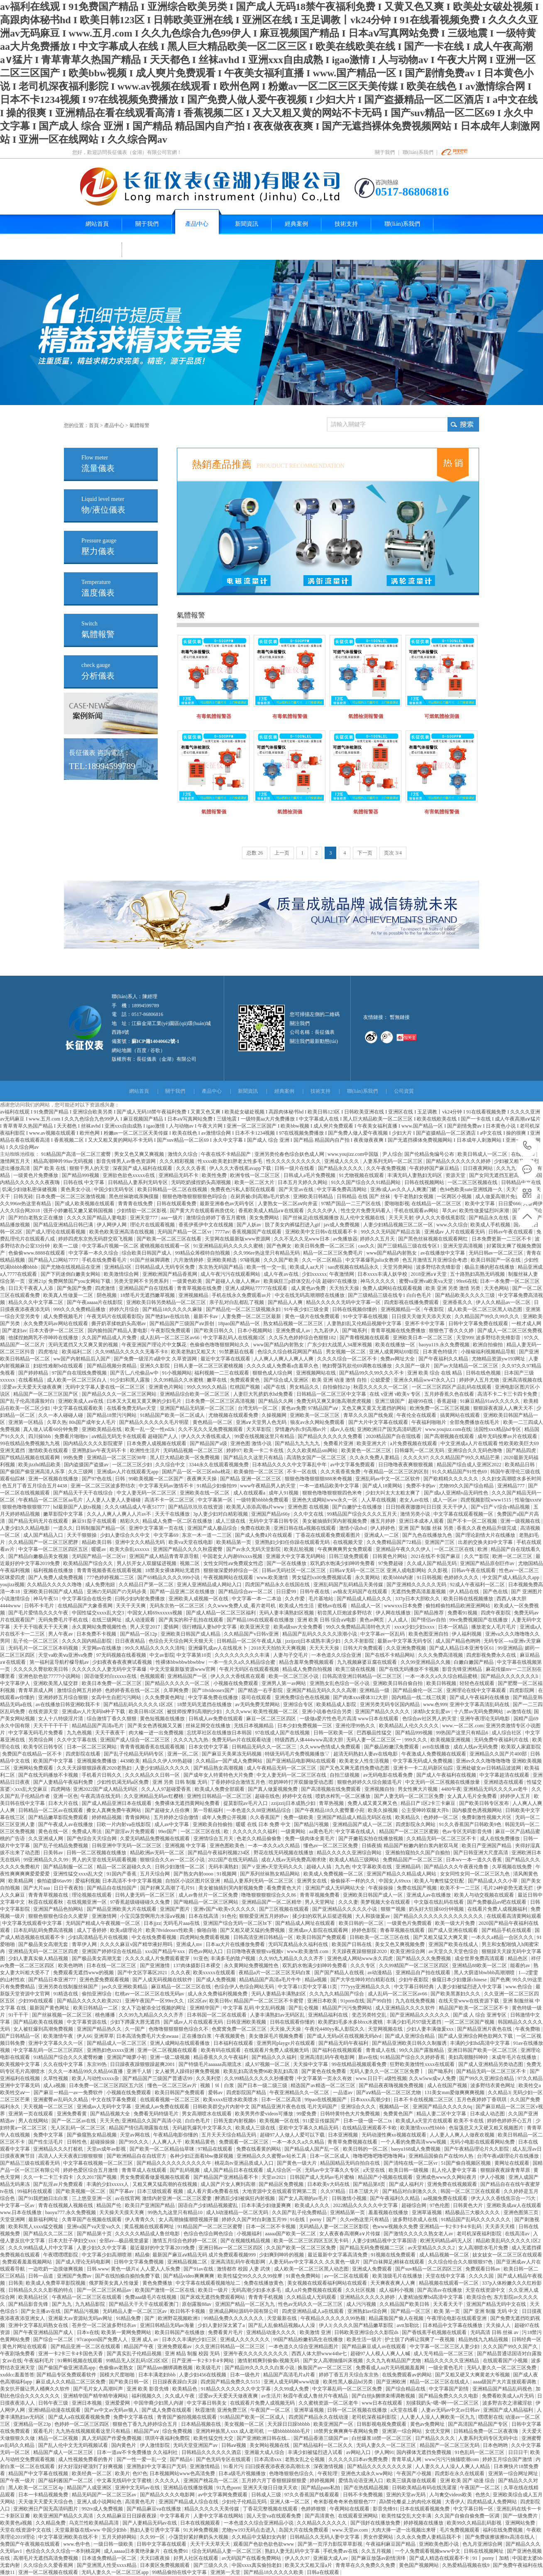 This screenshot has height=2576, width=543. What do you see at coordinates (172, 1824) in the screenshot?
I see `成人av中文字幕` at bounding box center [172, 1824].